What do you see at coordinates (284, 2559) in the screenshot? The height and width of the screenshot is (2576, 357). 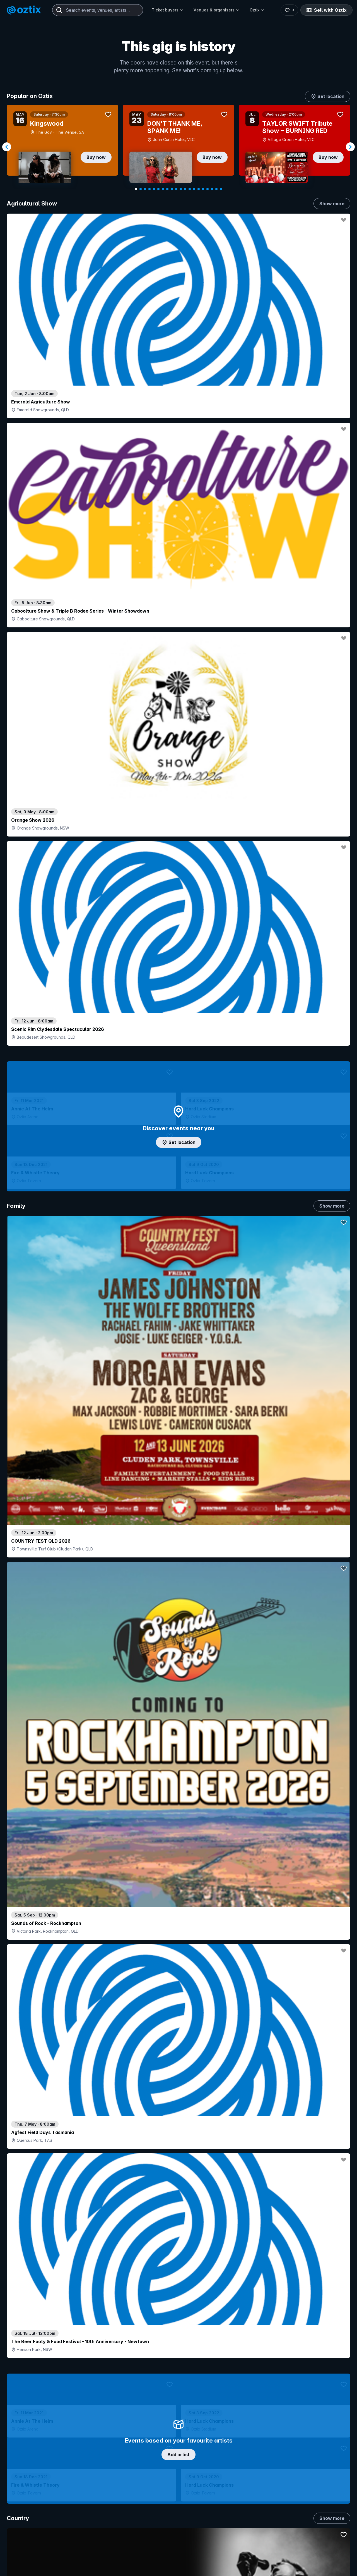 I see `About` at bounding box center [284, 2559].